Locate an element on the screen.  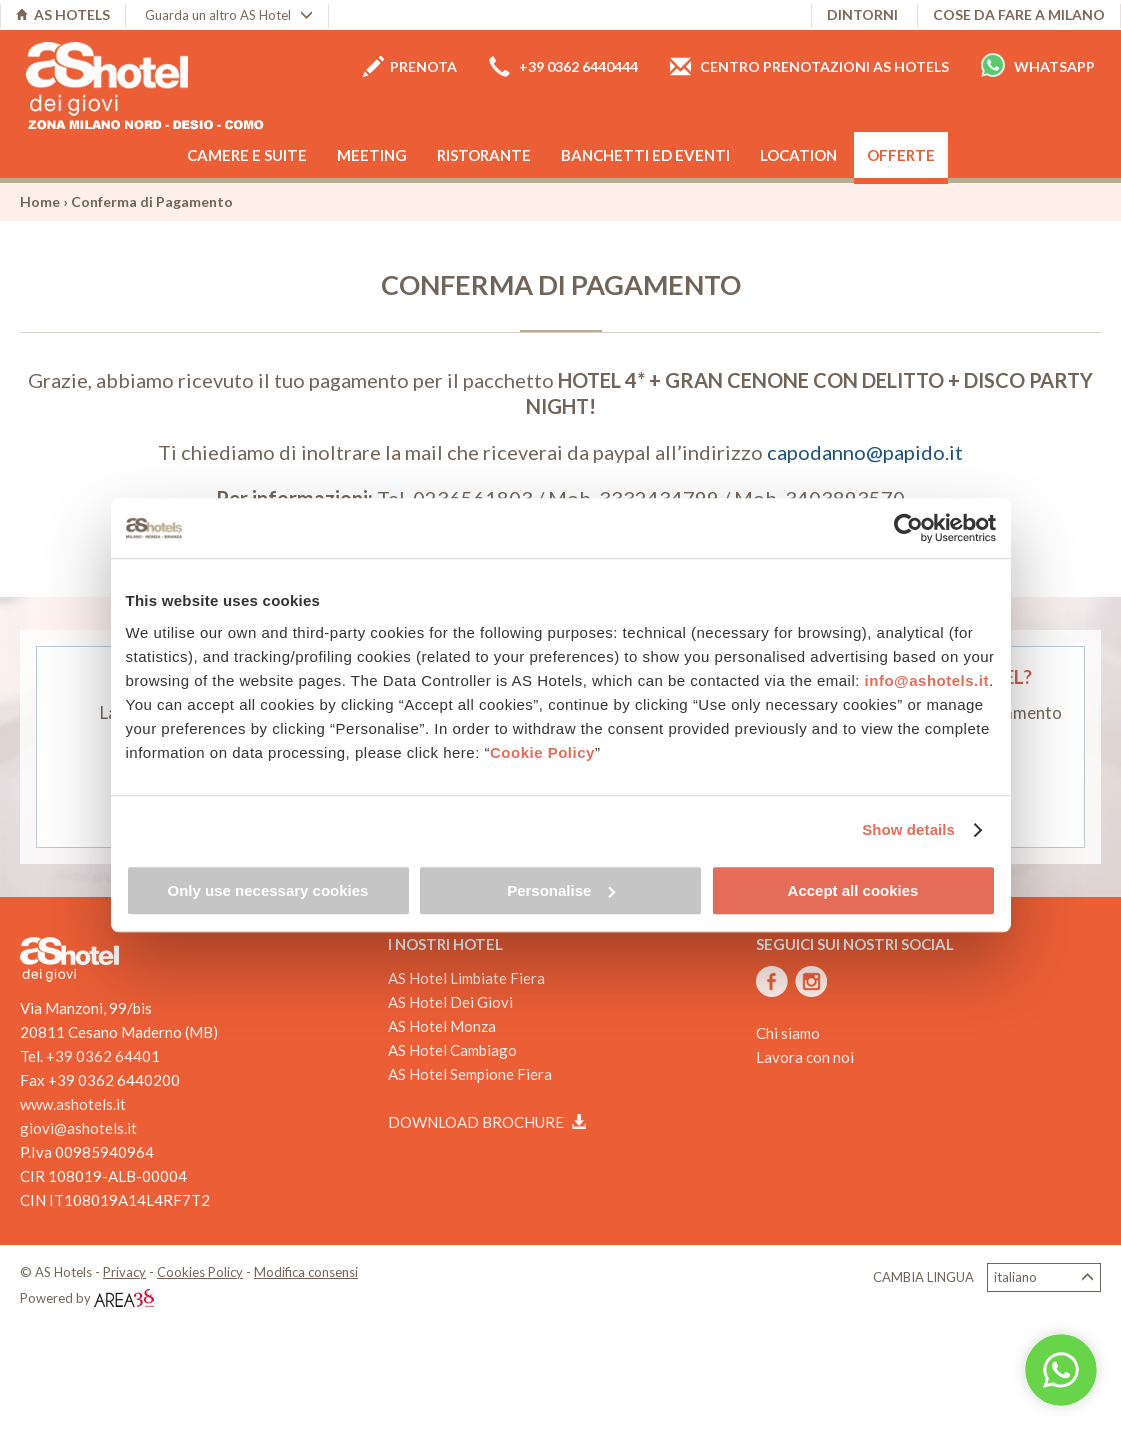
+39 0362 64401 is located at coordinates (103, 1056).